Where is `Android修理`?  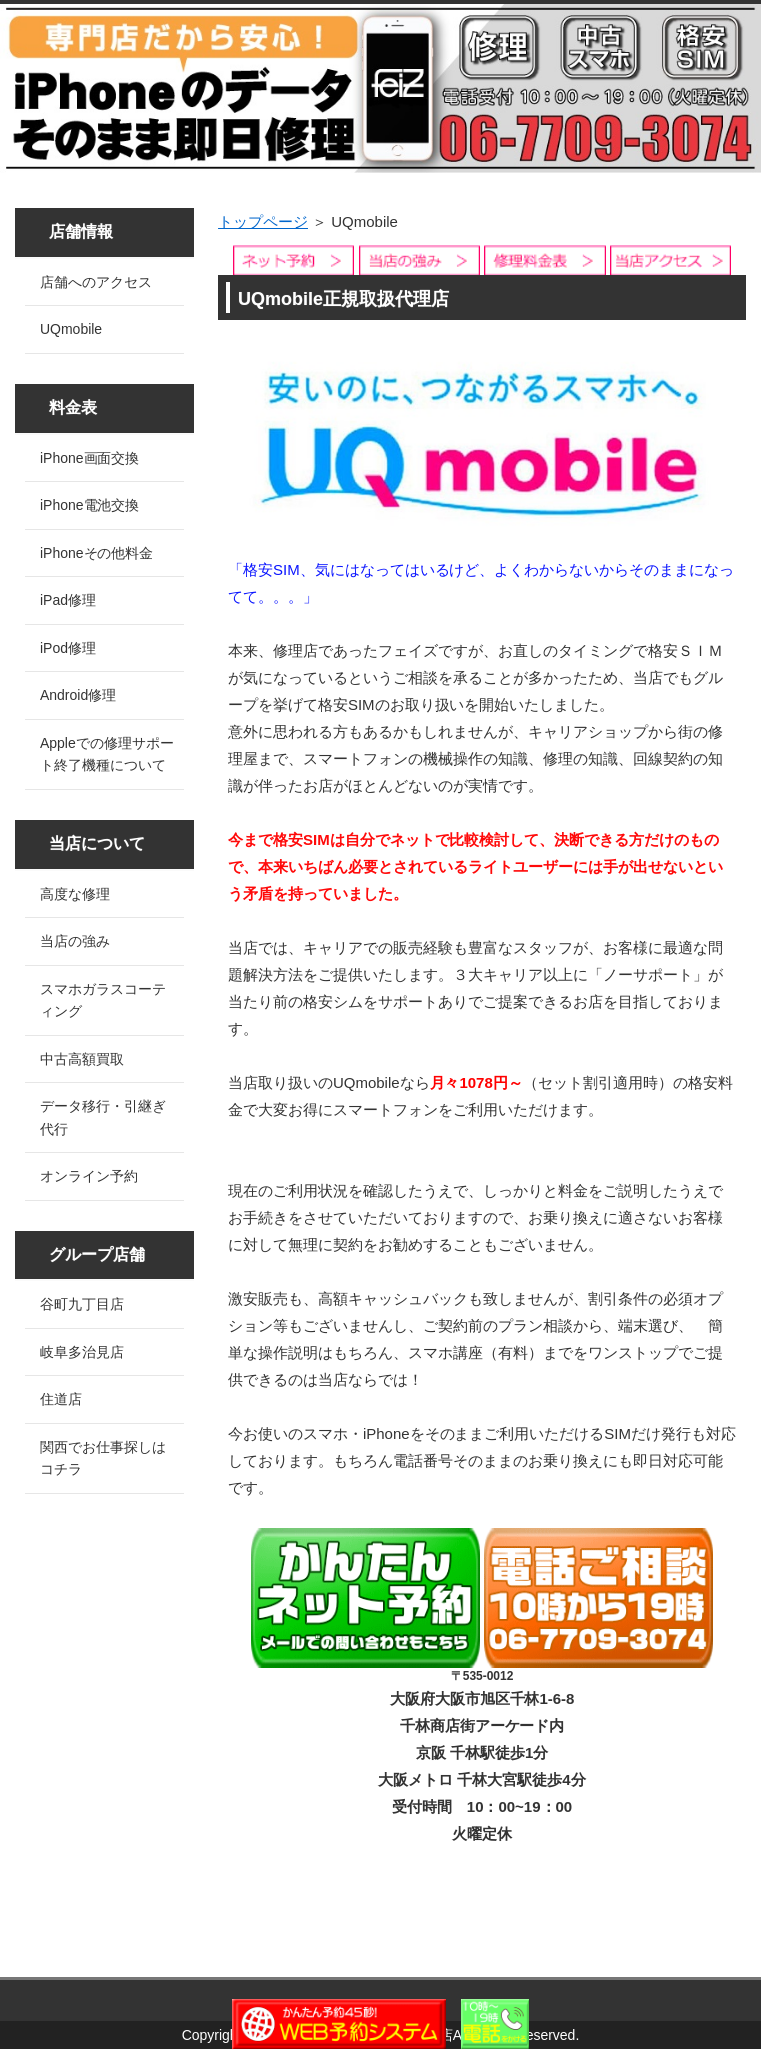
Android修理 is located at coordinates (78, 695).